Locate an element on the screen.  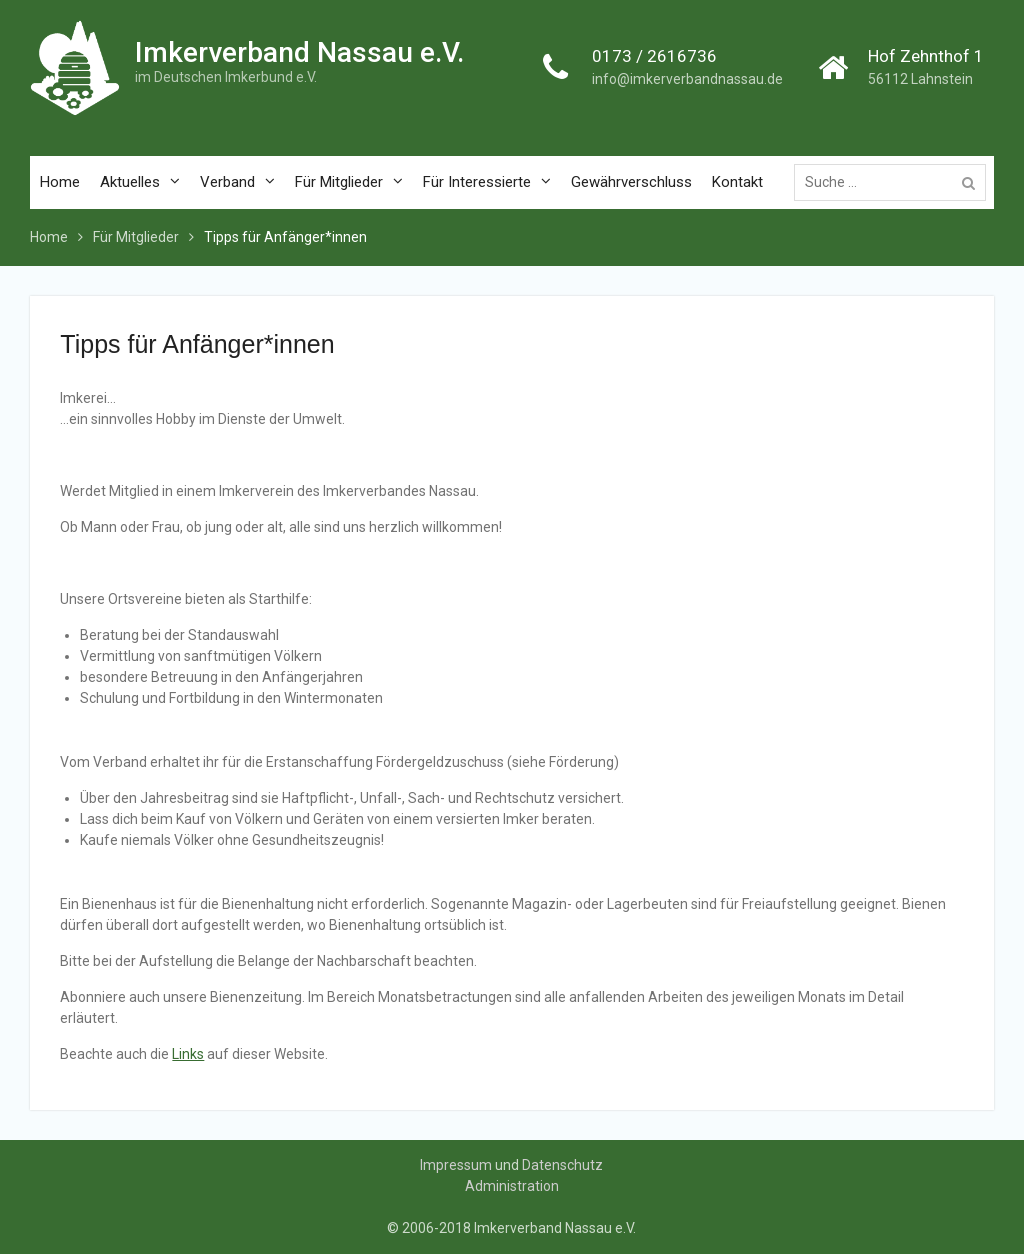
Verband is located at coordinates (227, 182).